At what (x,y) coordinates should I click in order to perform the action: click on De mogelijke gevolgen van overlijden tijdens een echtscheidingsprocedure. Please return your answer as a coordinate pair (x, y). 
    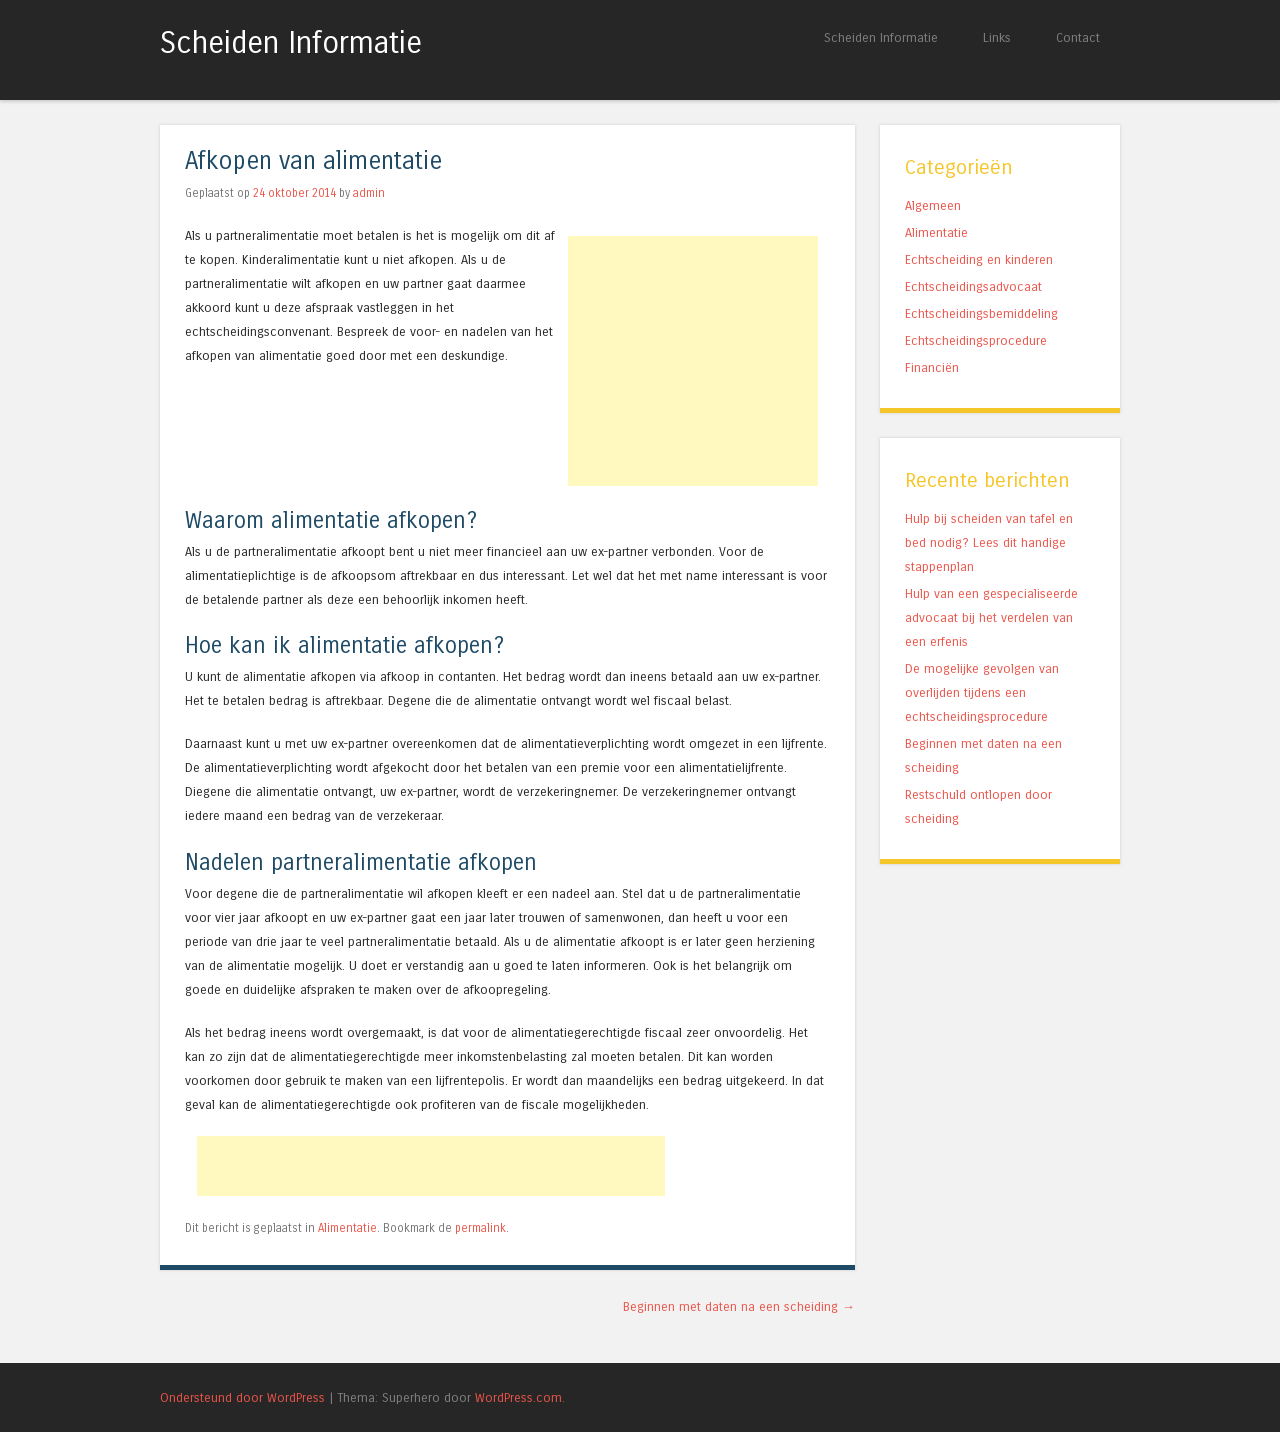
    Looking at the image, I should click on (982, 692).